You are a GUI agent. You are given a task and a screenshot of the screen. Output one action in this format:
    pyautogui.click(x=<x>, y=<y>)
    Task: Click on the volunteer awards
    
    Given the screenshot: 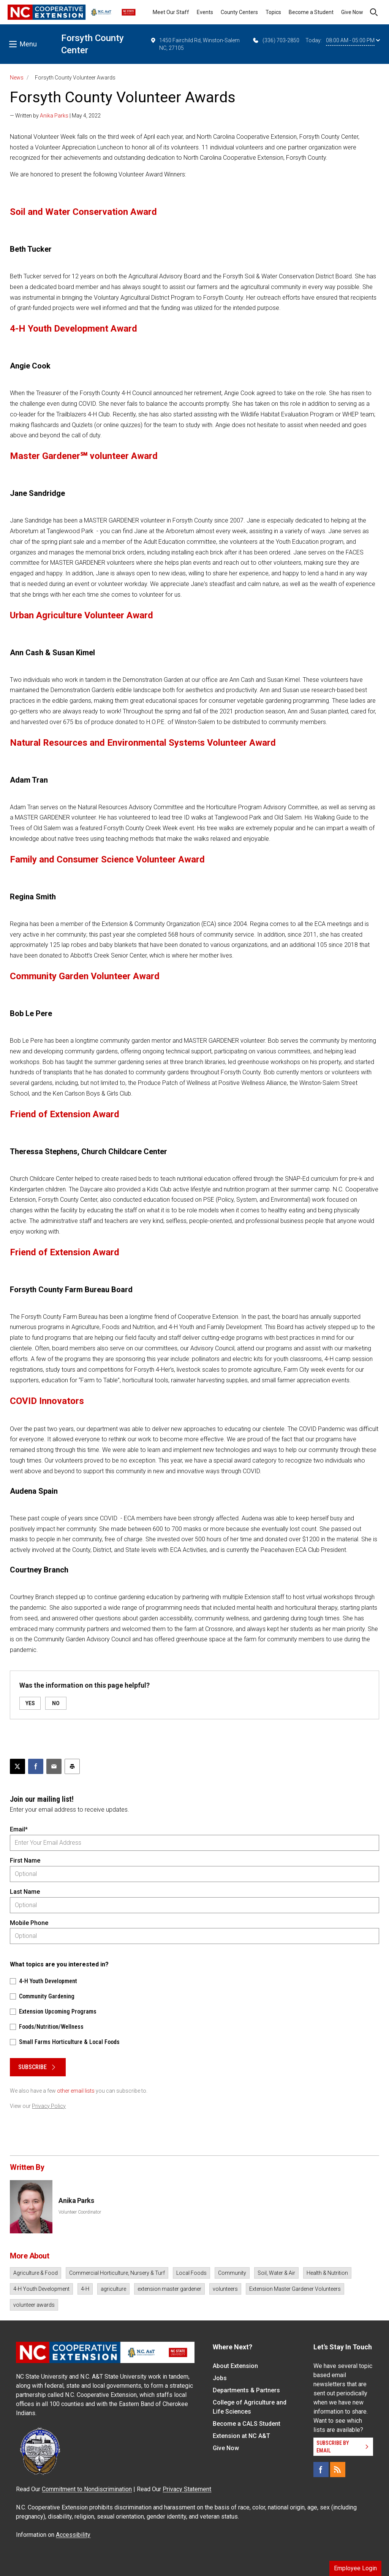 What is the action you would take?
    pyautogui.click(x=34, y=2305)
    